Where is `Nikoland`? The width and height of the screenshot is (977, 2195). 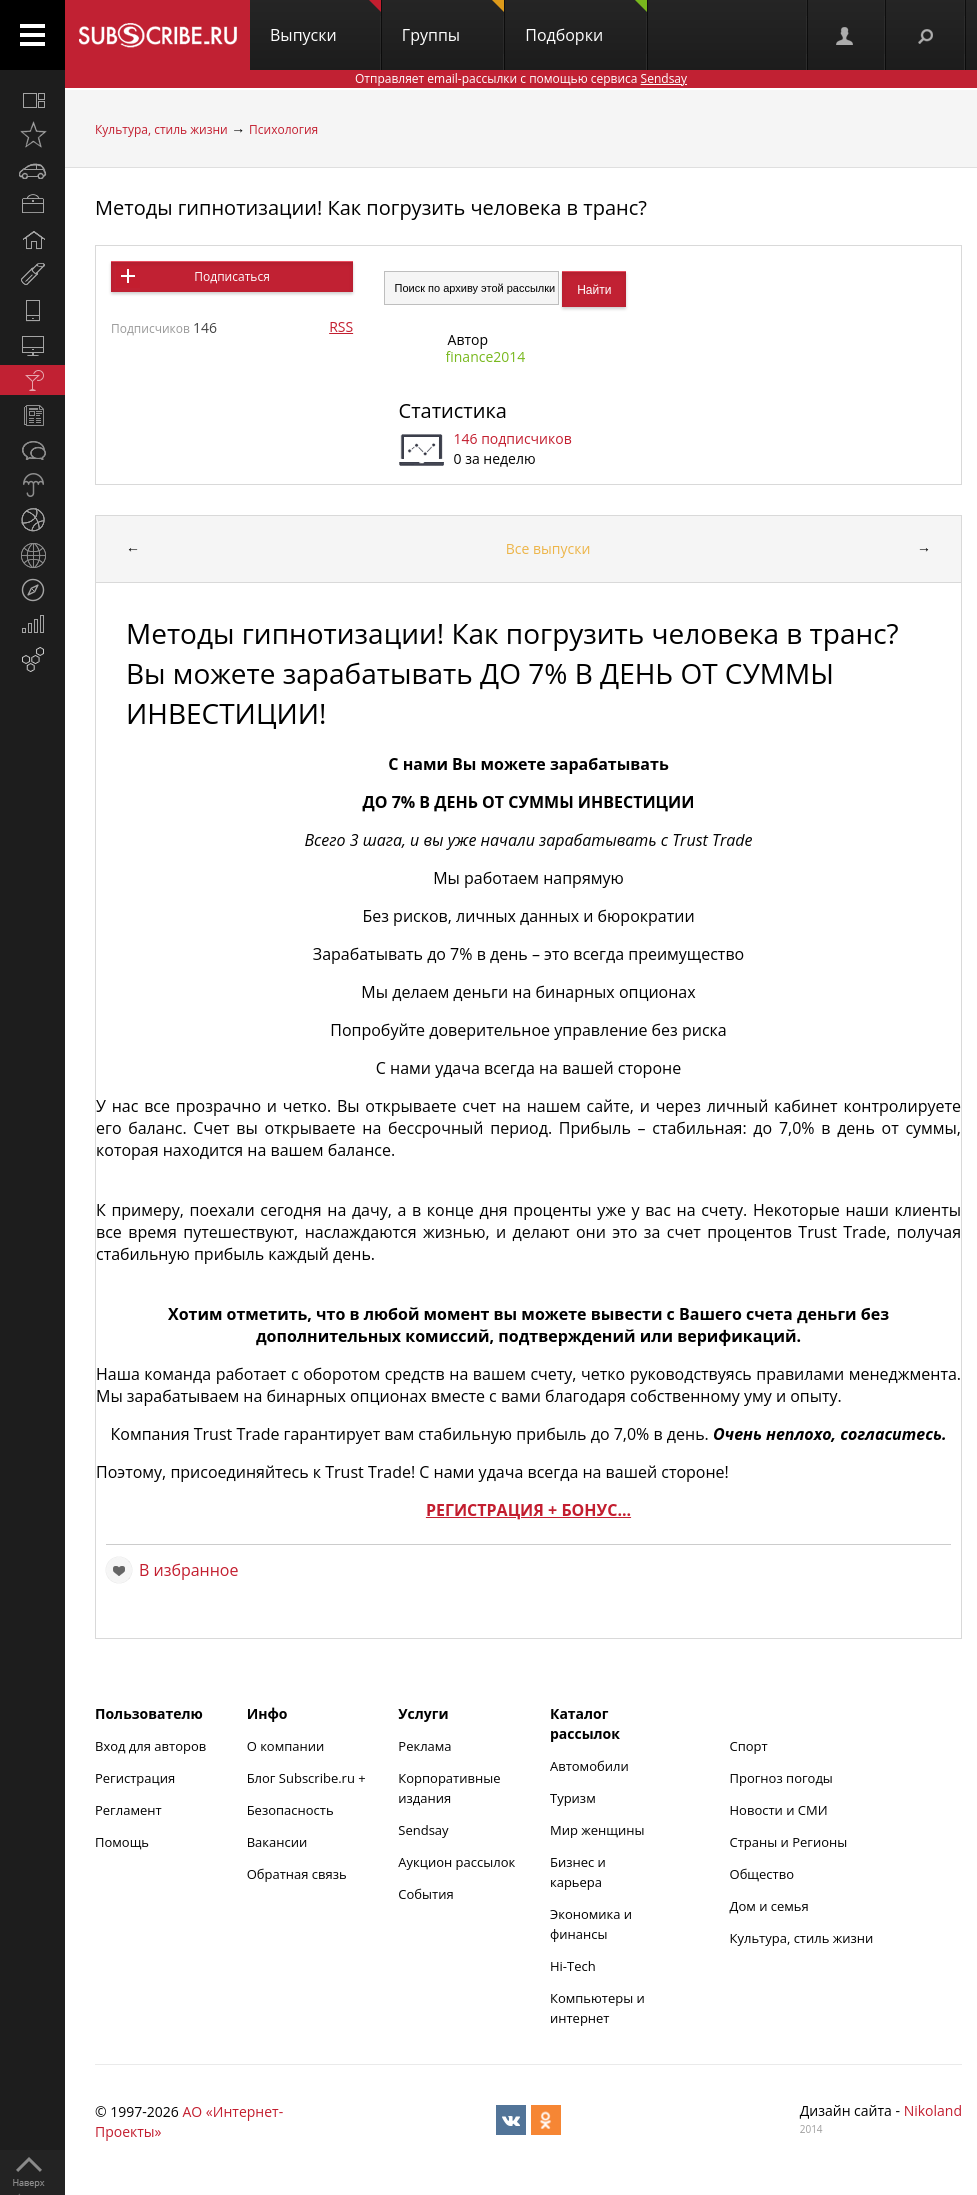 Nikoland is located at coordinates (933, 2110).